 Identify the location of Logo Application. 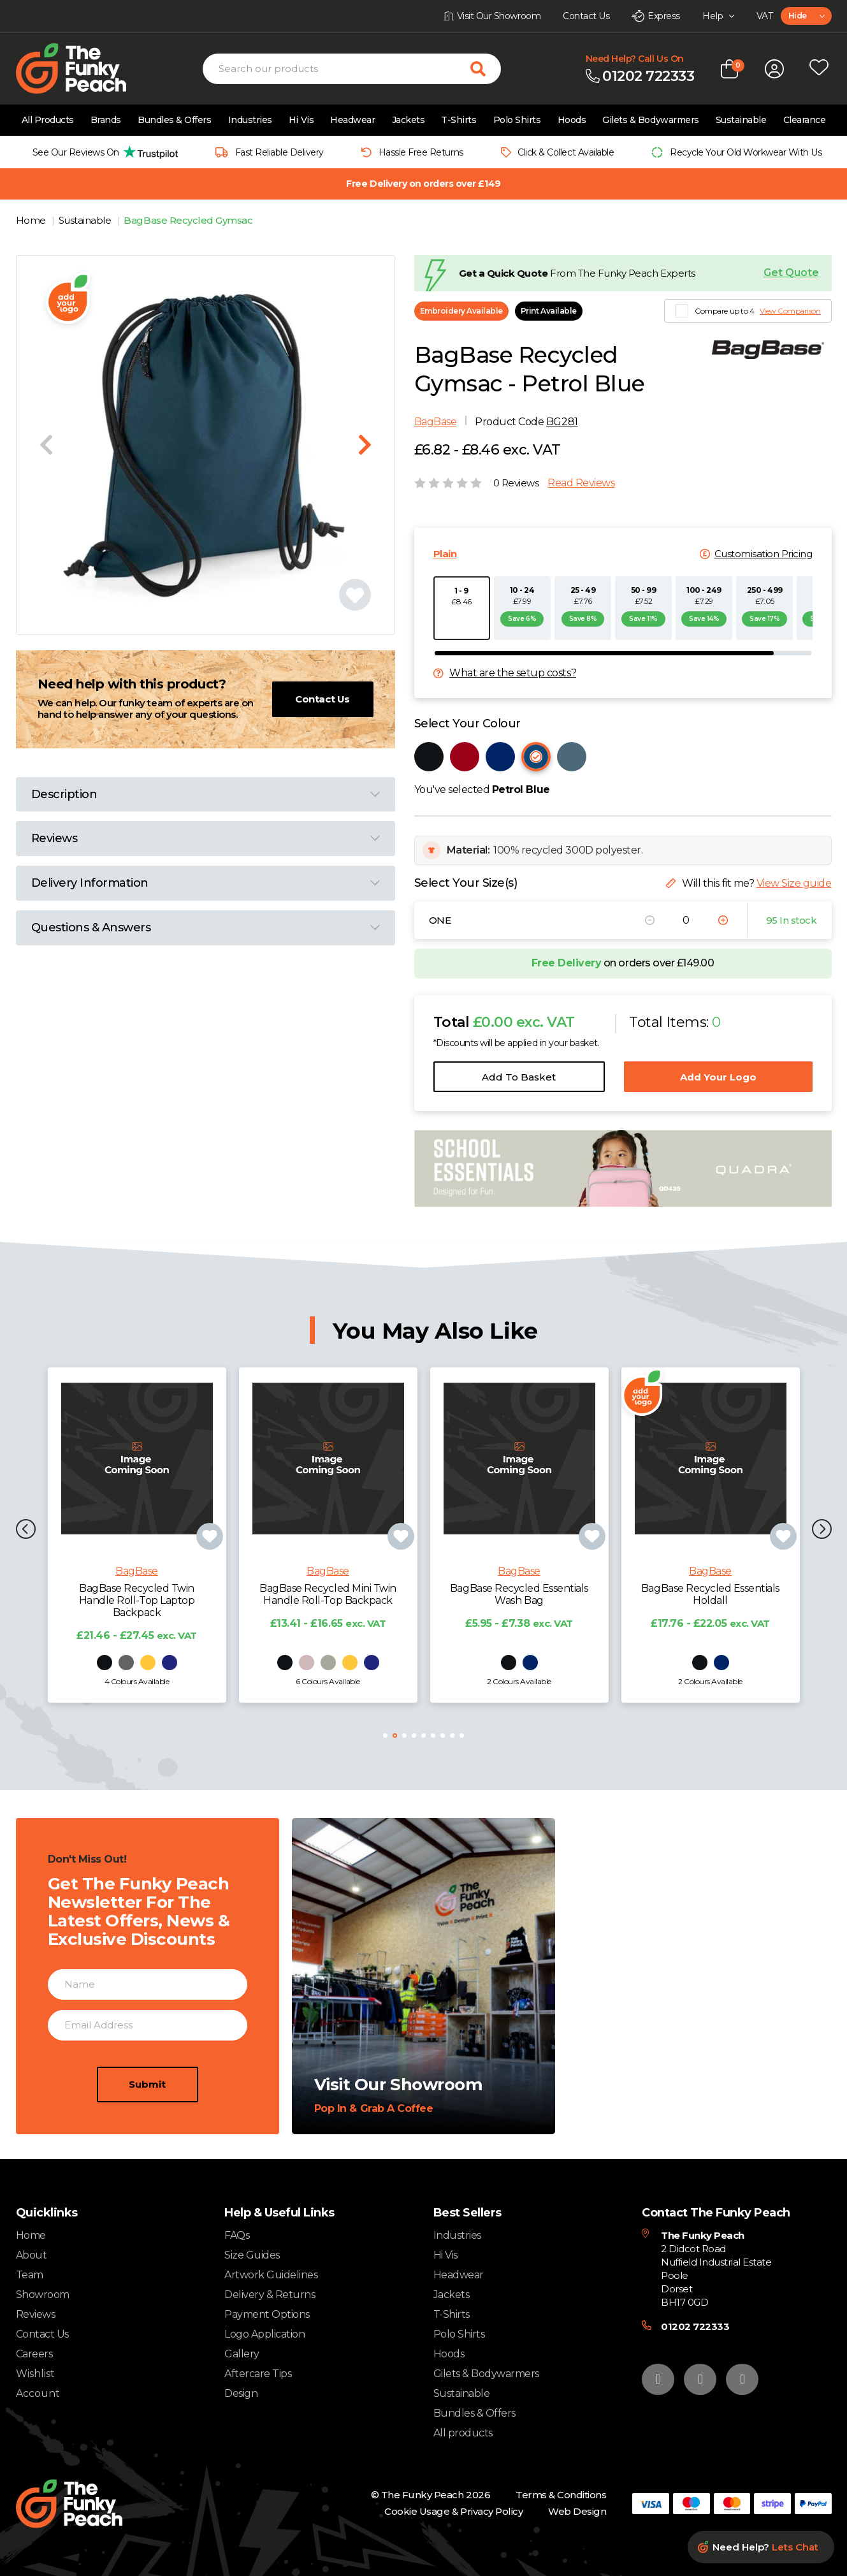
(264, 2334).